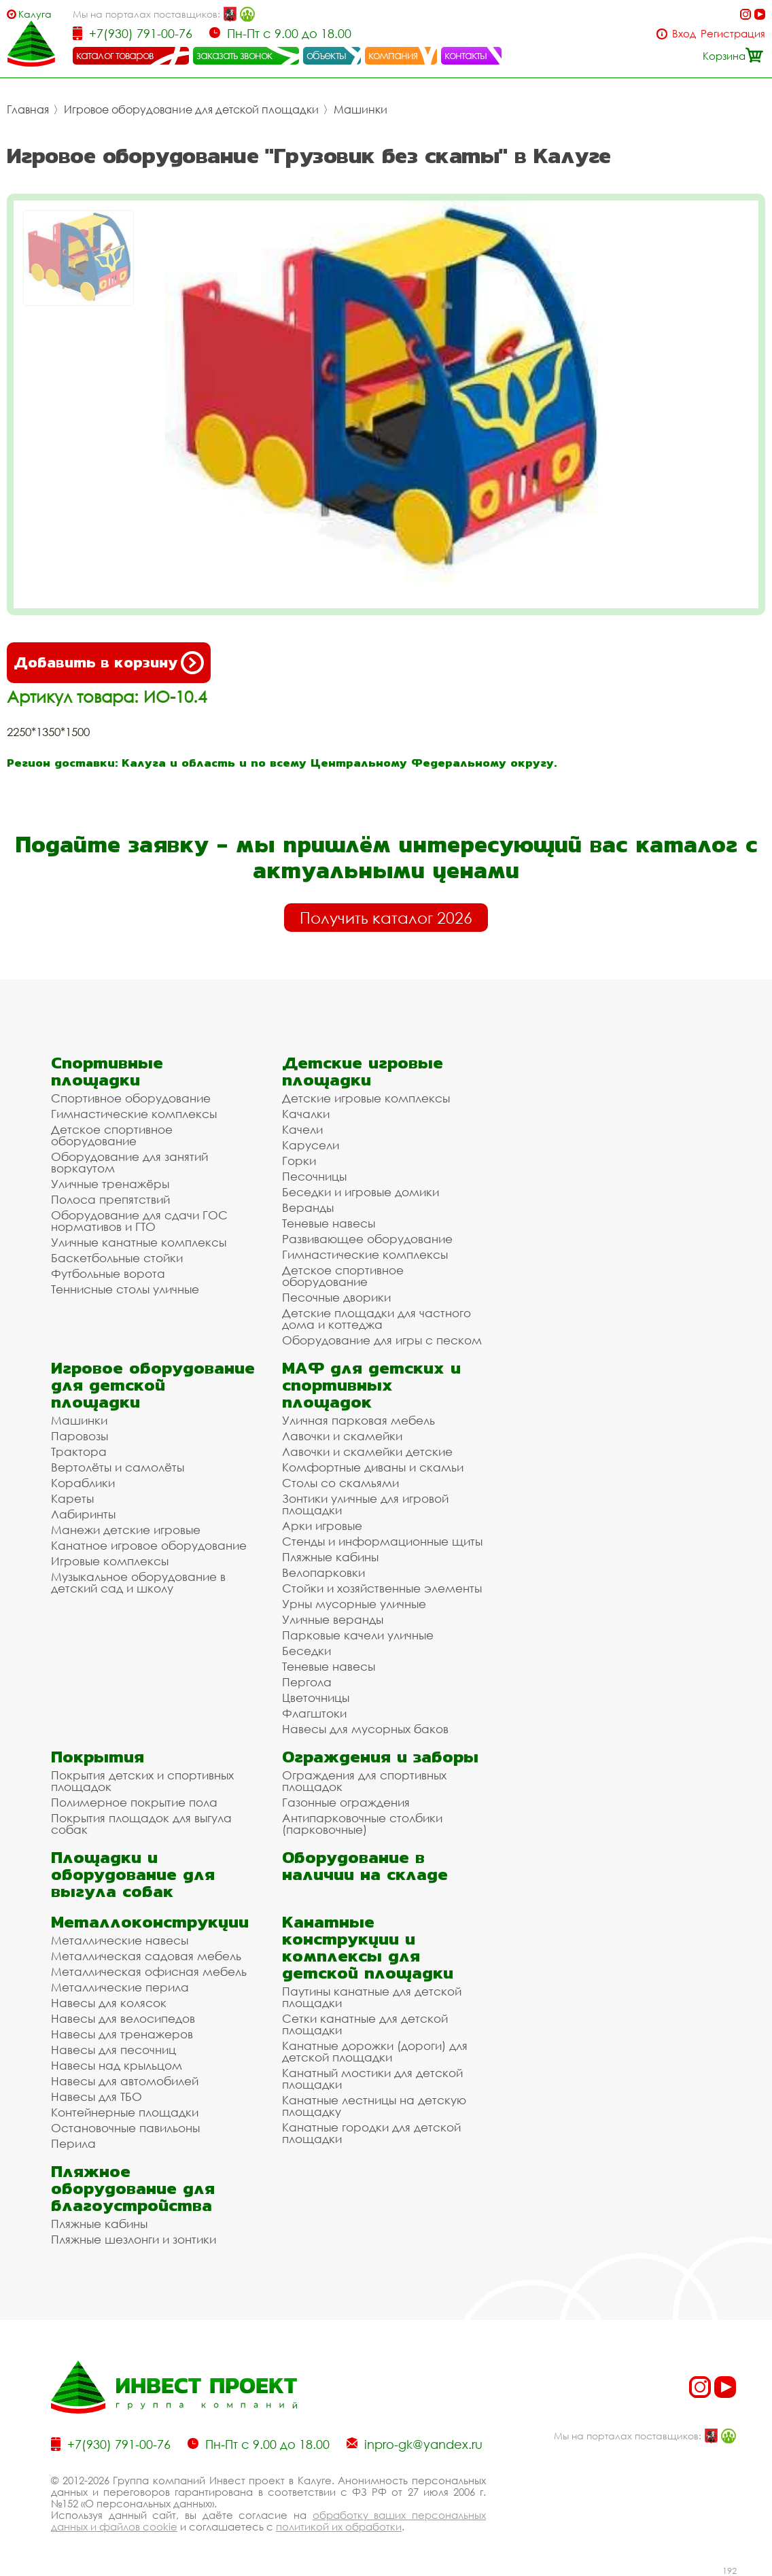  What do you see at coordinates (124, 2081) in the screenshot?
I see `Навесы для автомобилей` at bounding box center [124, 2081].